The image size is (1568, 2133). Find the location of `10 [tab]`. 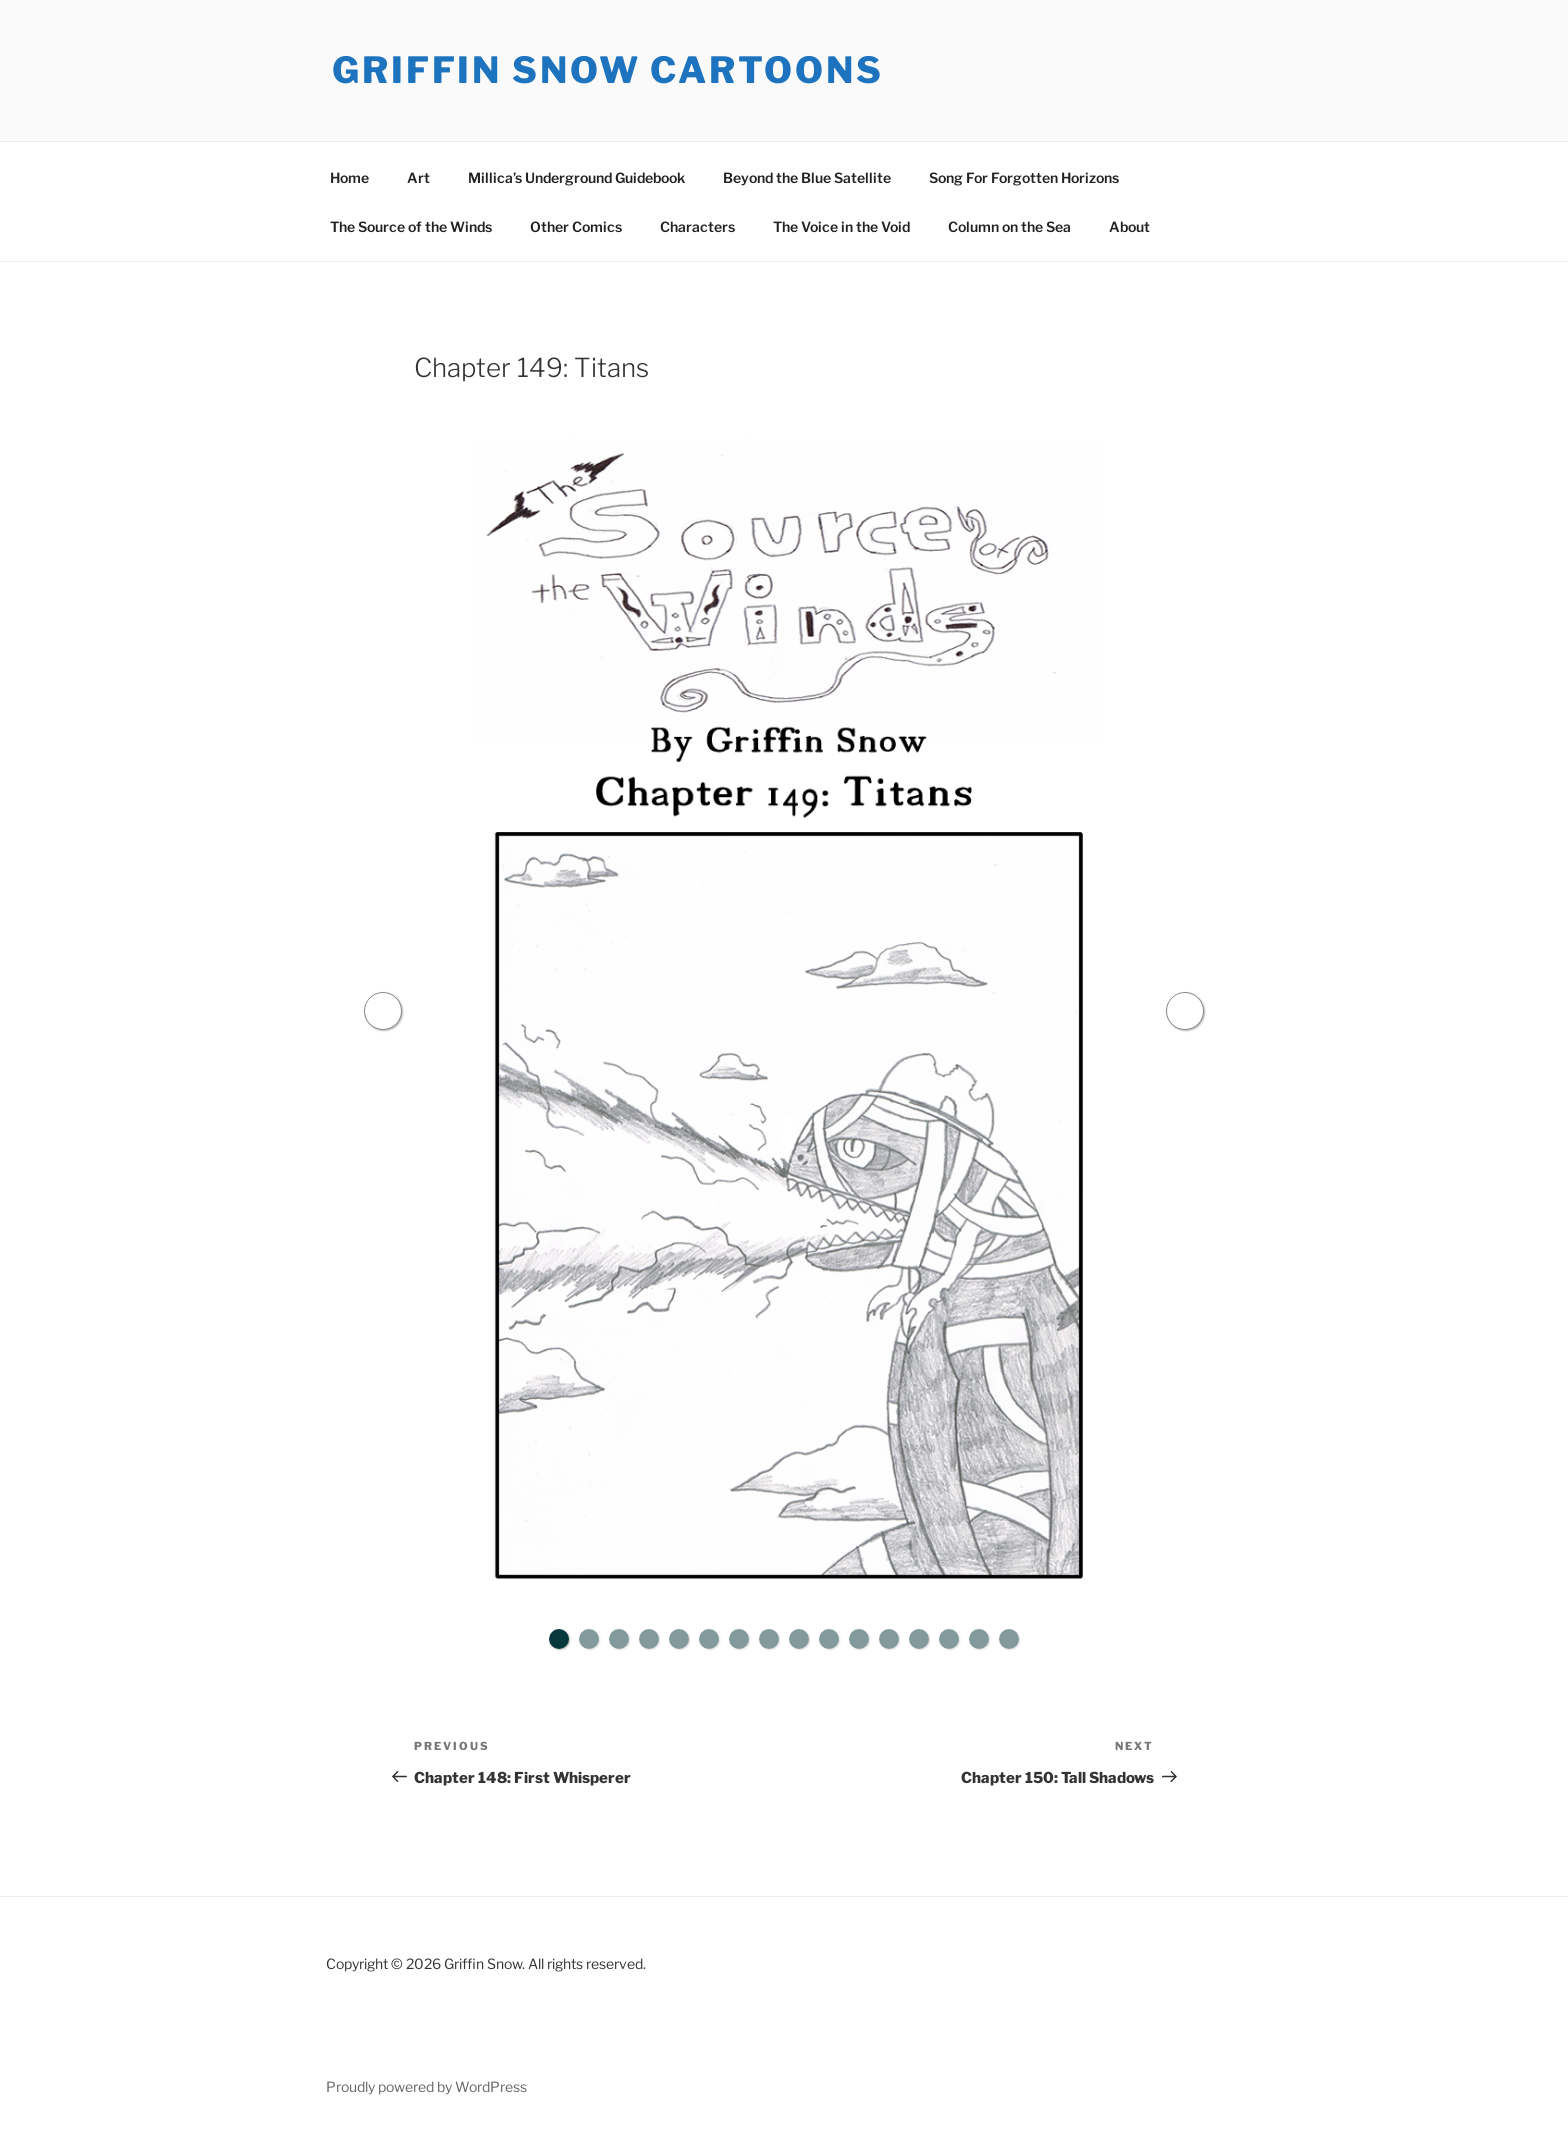

10 [tab] is located at coordinates (829, 1639).